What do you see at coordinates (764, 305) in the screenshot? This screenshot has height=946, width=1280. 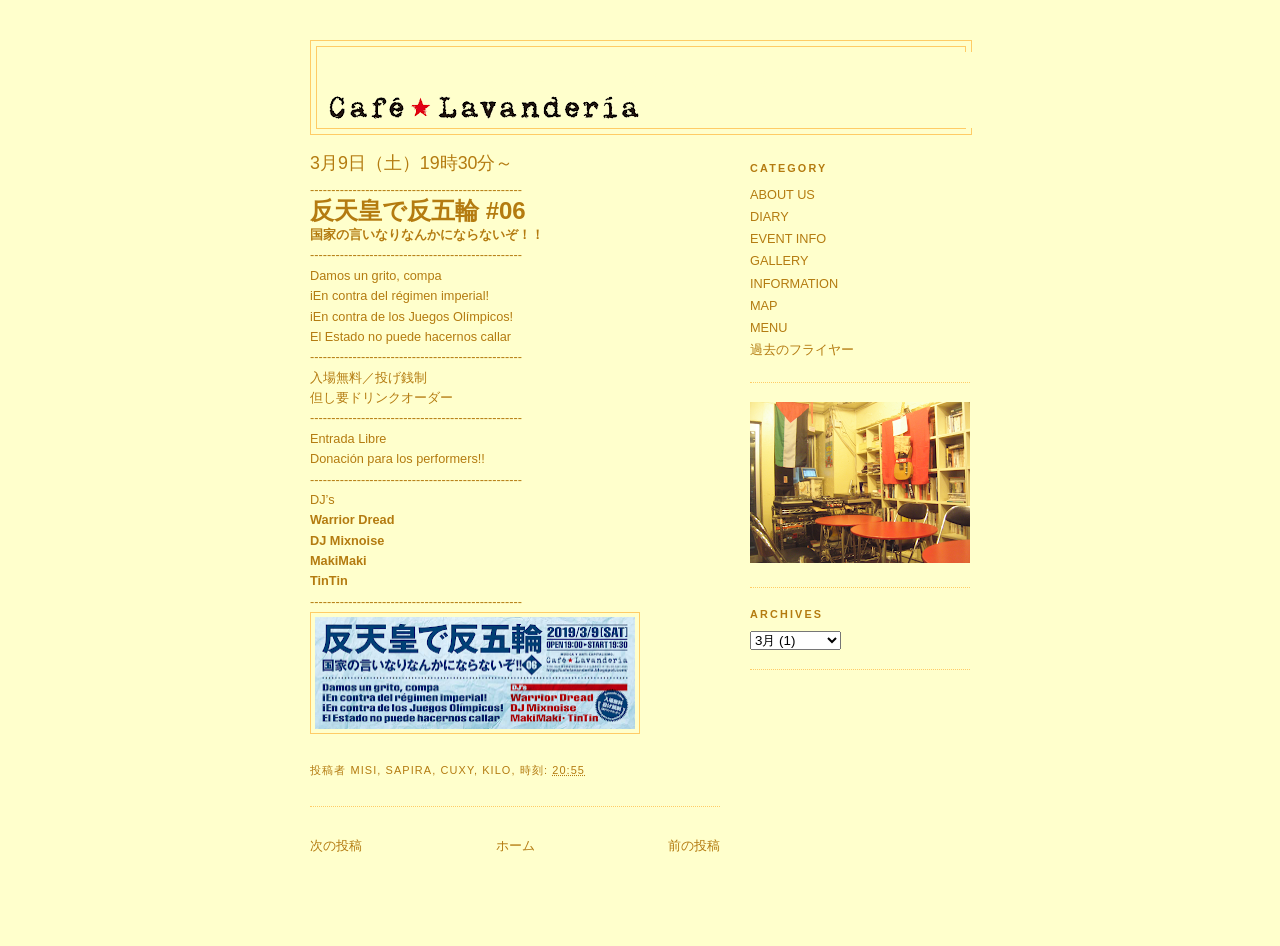 I see `MAP` at bounding box center [764, 305].